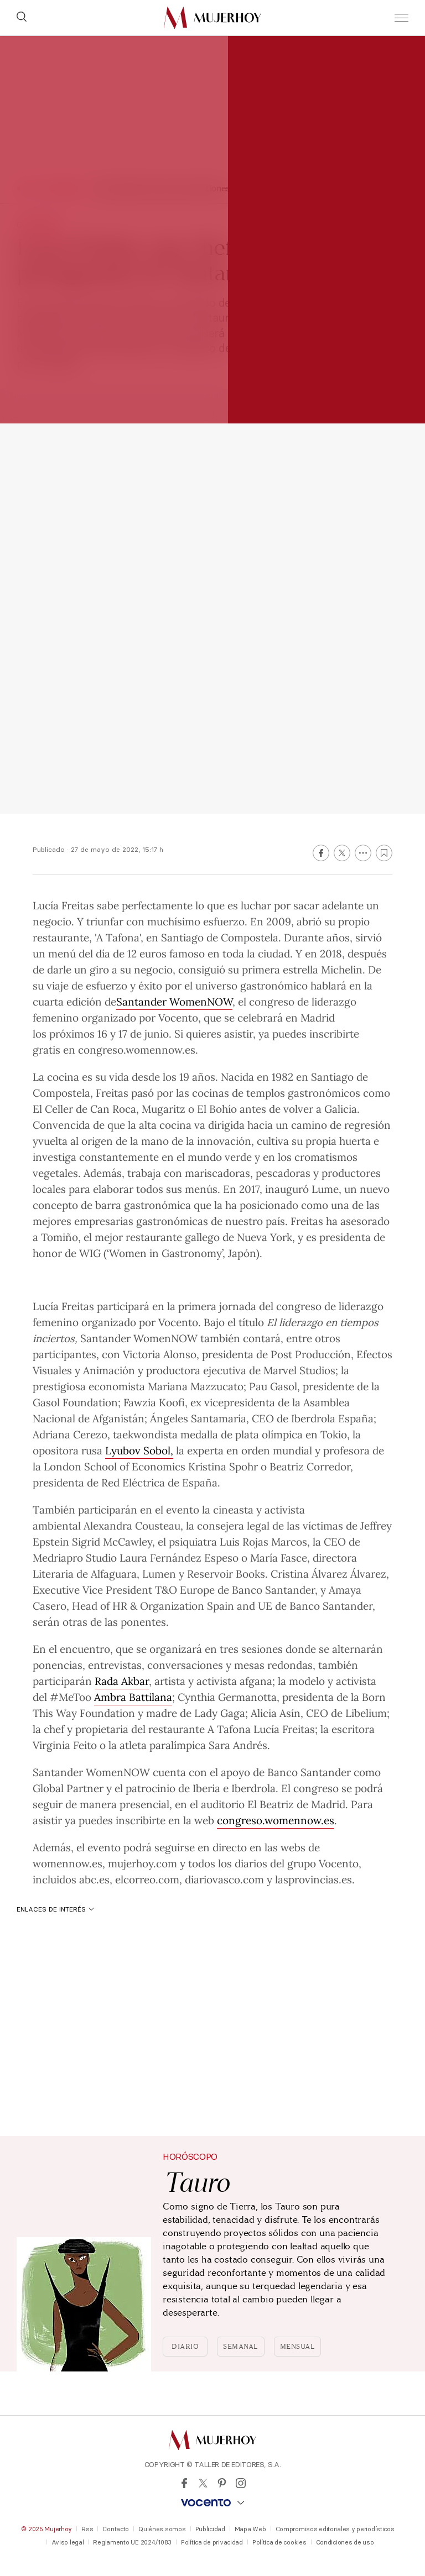 This screenshot has height=2576, width=425. Describe the element at coordinates (174, 1001) in the screenshot. I see `Santander WomenNOW` at that location.